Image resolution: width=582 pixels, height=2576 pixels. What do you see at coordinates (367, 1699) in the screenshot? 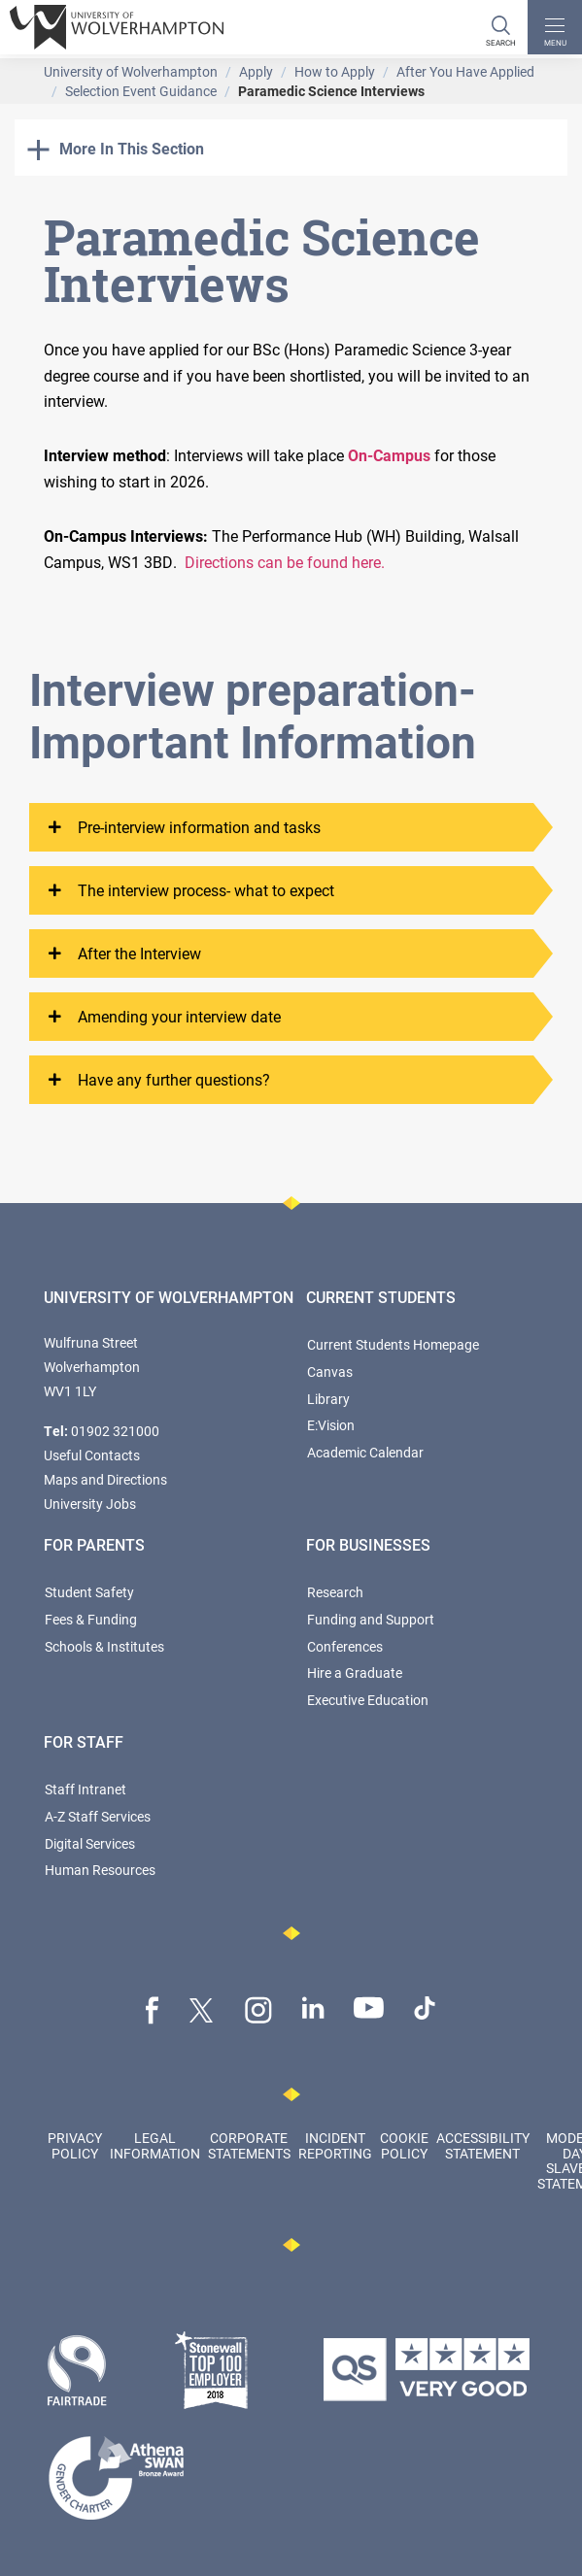
I see `Executive Education` at bounding box center [367, 1699].